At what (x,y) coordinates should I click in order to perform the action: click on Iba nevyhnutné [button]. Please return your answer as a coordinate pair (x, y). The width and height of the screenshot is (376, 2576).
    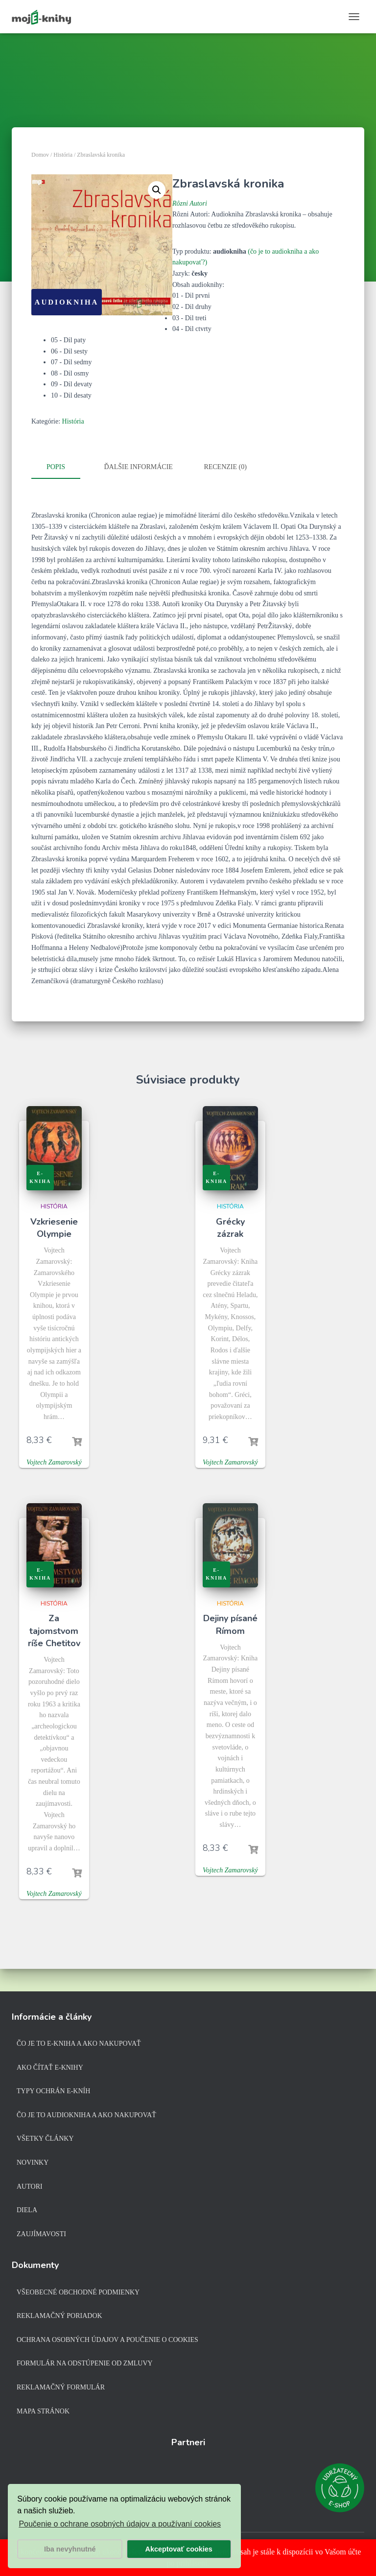
    Looking at the image, I should click on (70, 2549).